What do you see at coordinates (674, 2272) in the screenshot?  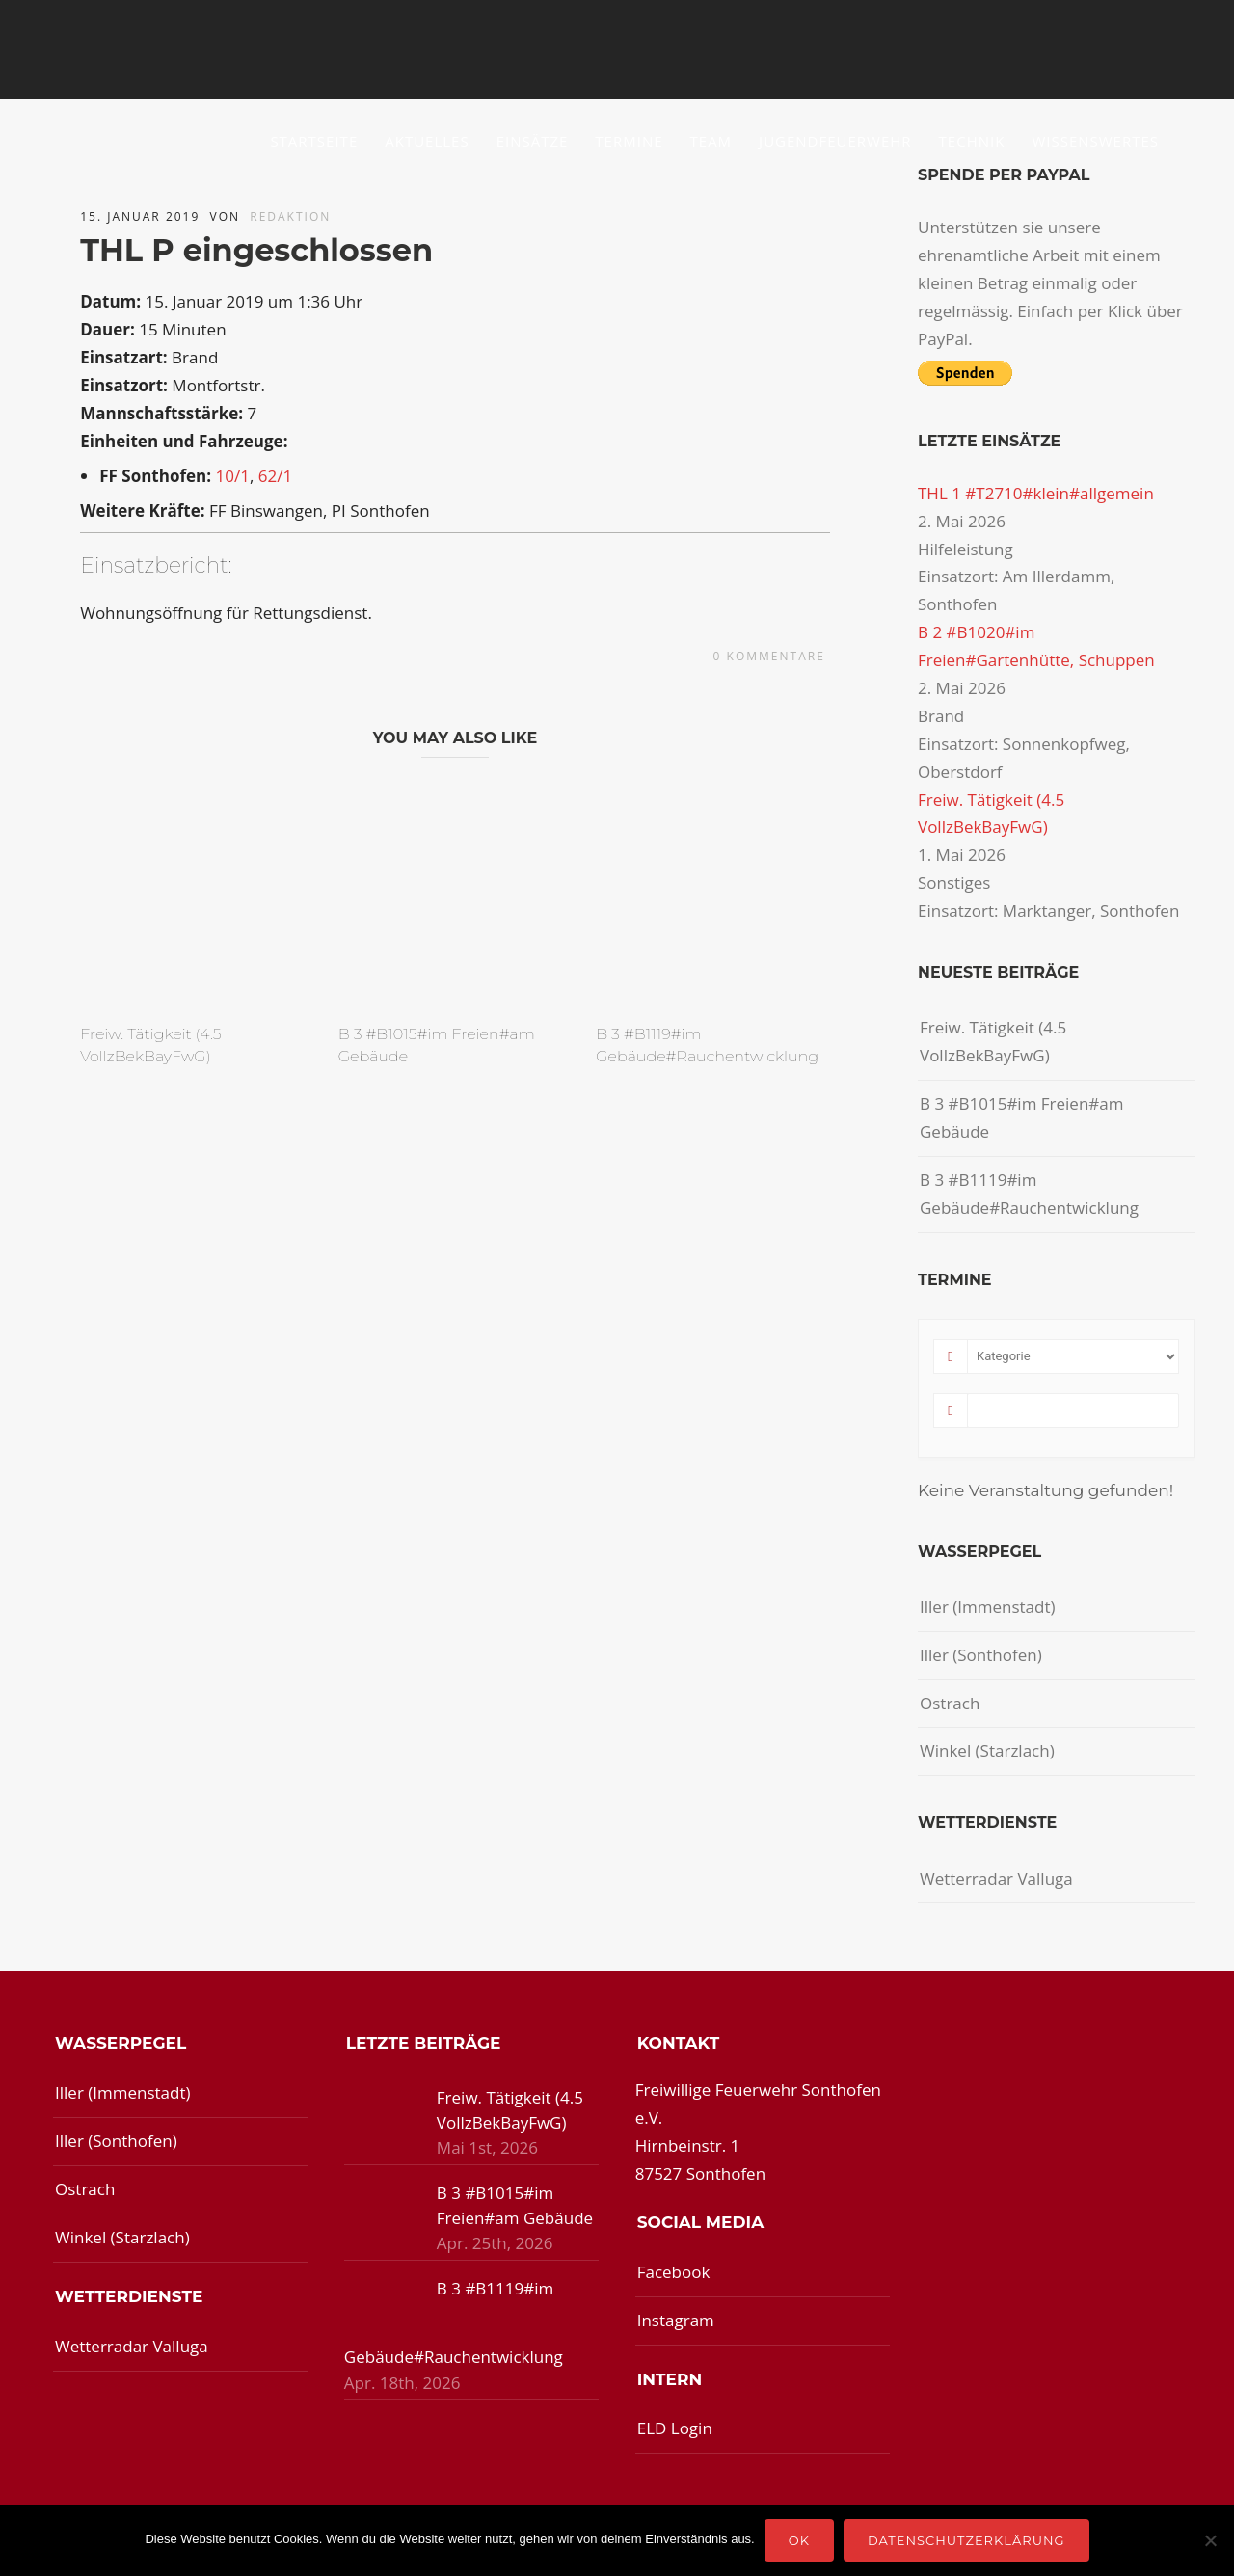 I see `Facebook` at bounding box center [674, 2272].